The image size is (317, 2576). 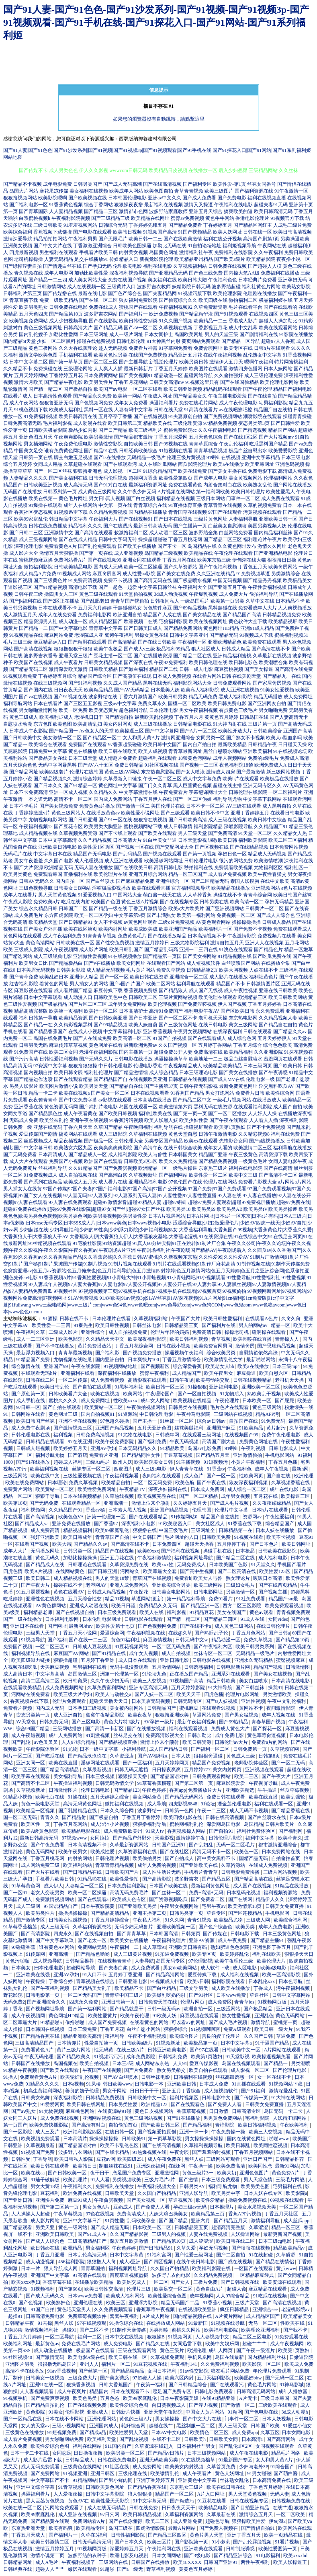 What do you see at coordinates (251, 1708) in the screenshot?
I see `黄网站不卡` at bounding box center [251, 1708].